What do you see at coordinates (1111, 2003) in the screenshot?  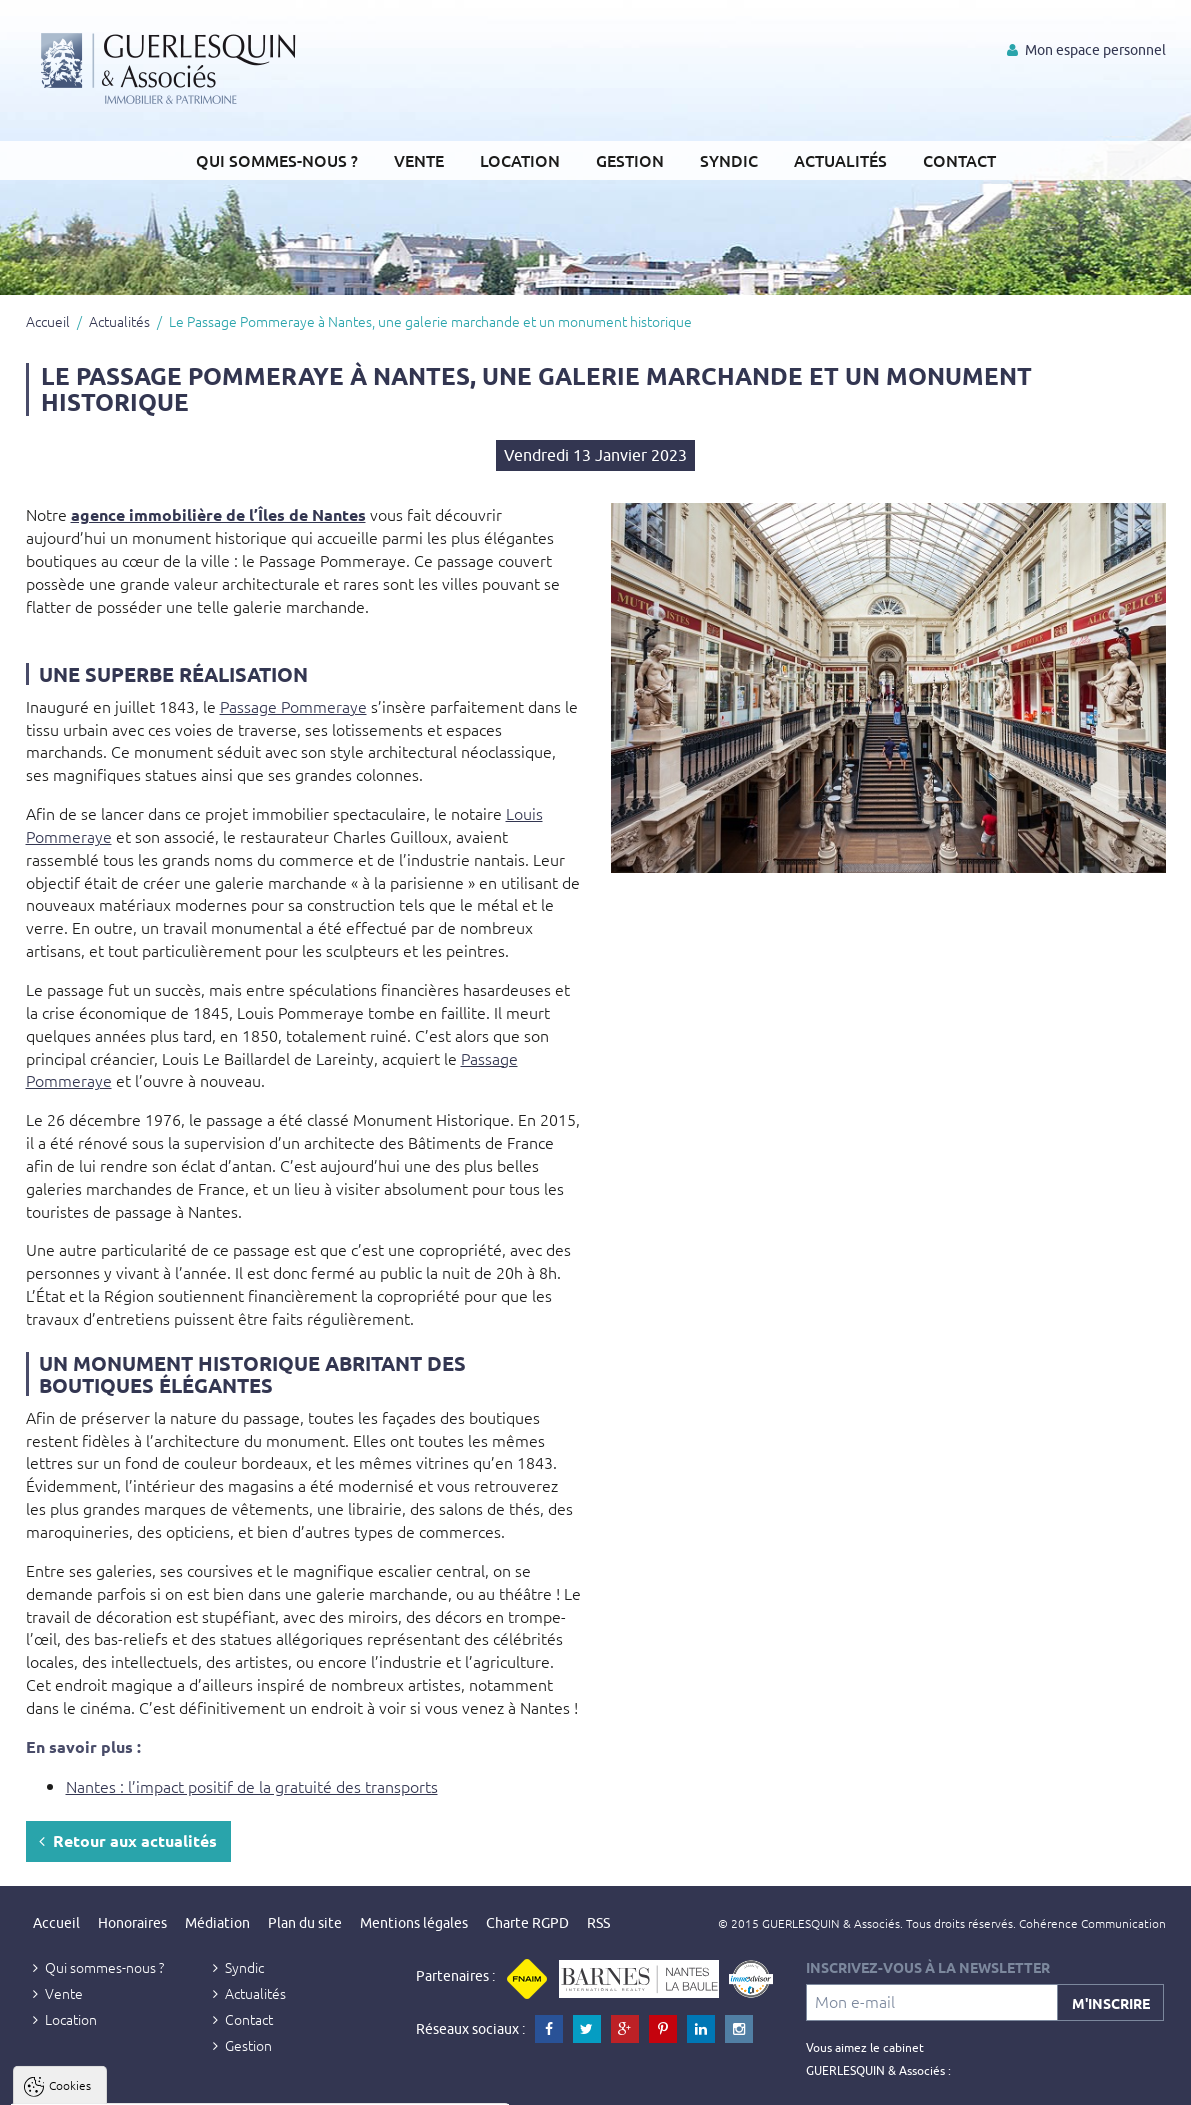 I see `M'inscrire` at bounding box center [1111, 2003].